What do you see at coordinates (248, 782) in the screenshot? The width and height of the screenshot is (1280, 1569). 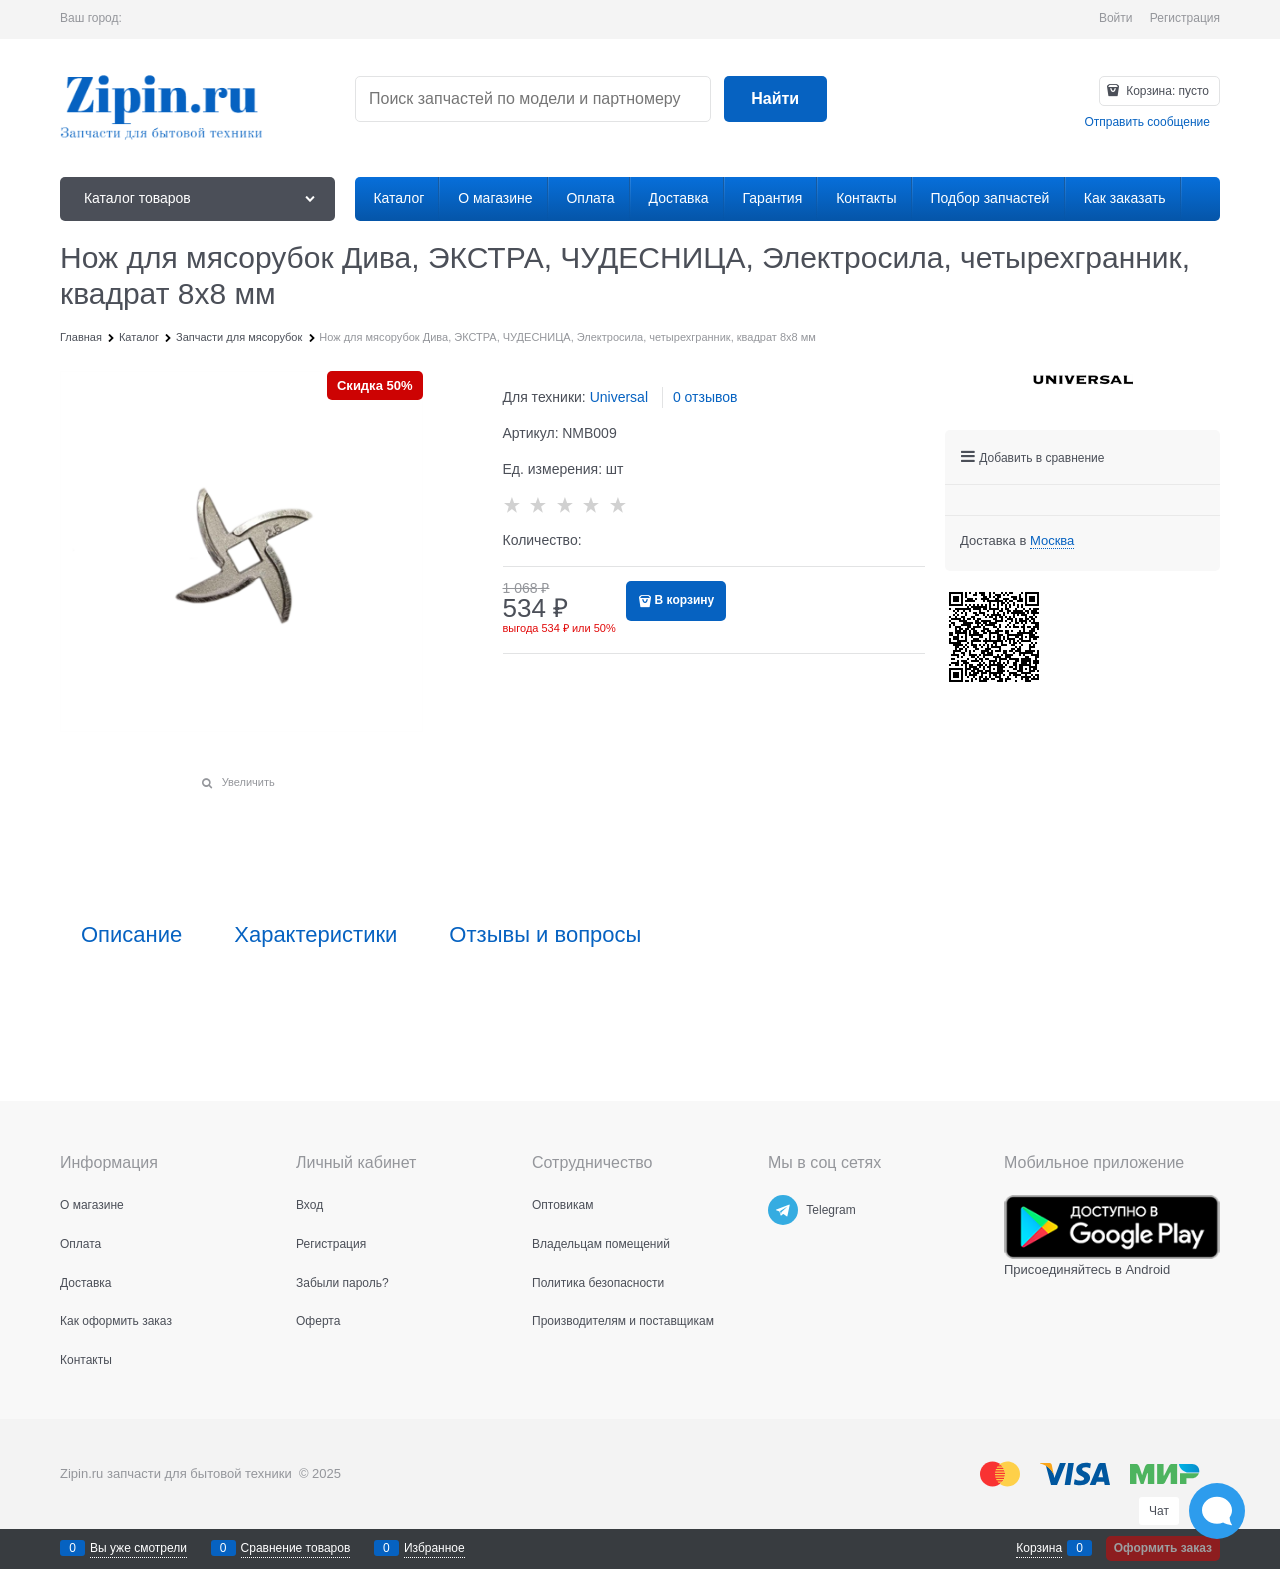 I see `Увеличить` at bounding box center [248, 782].